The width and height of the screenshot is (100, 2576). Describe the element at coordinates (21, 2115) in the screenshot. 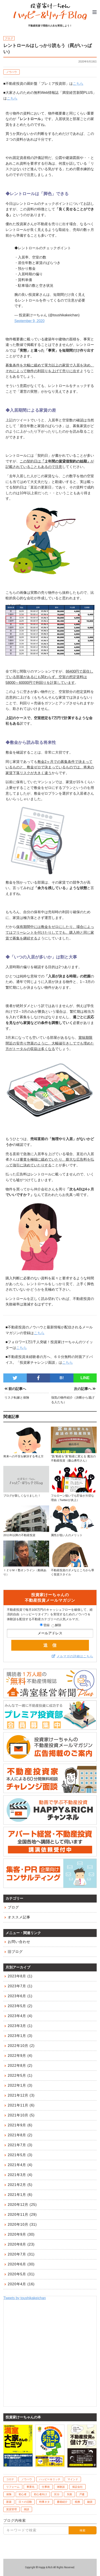

I see `2021年10月 (5)` at that location.